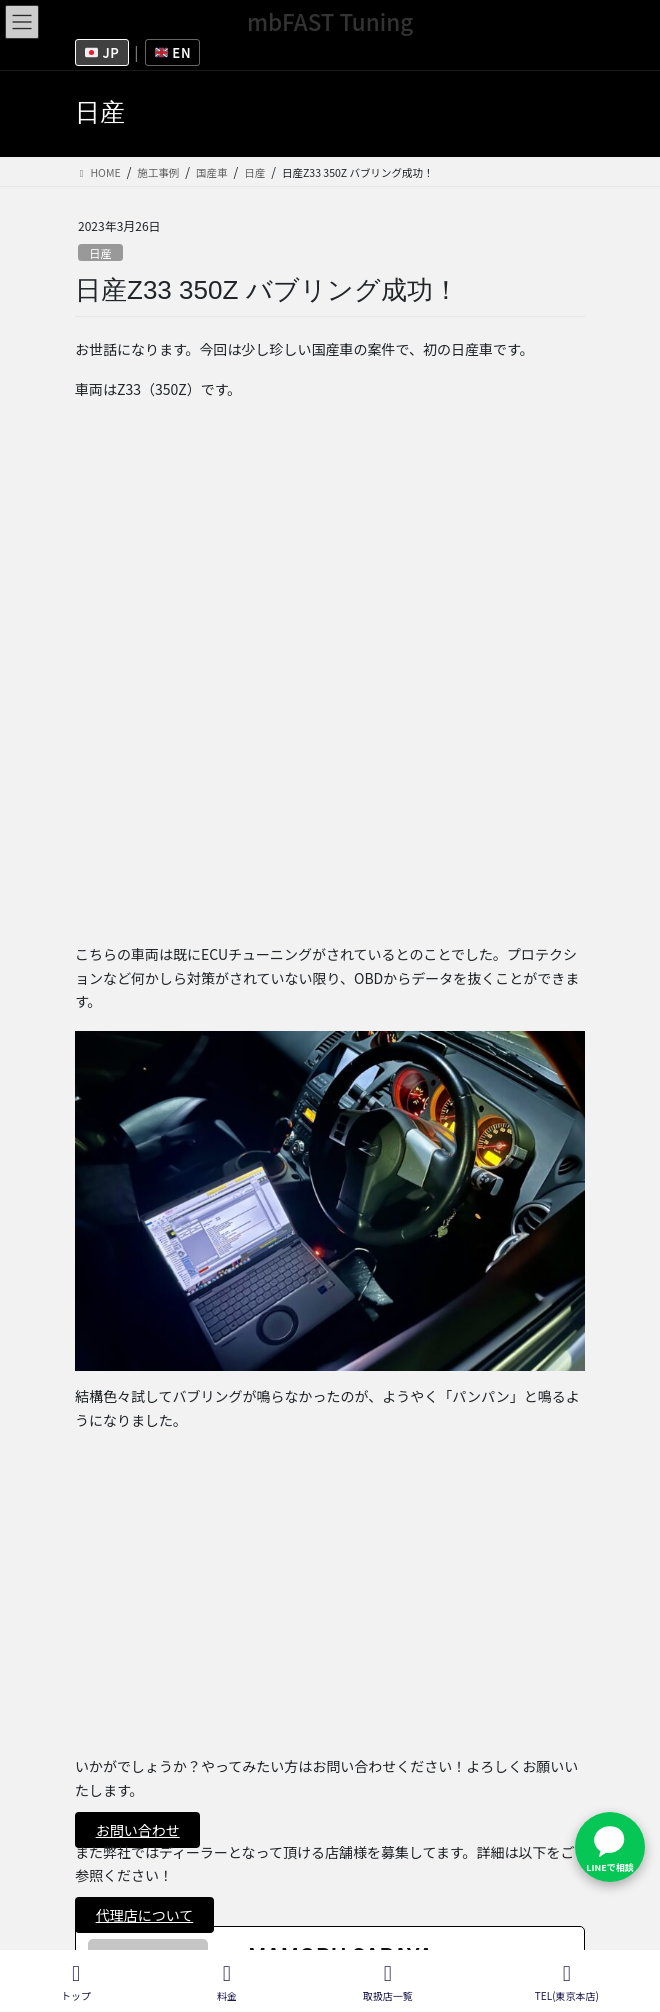 The width and height of the screenshot is (660, 2012). Describe the element at coordinates (353, 1508) in the screenshot. I see `[See Full Bio]` at that location.